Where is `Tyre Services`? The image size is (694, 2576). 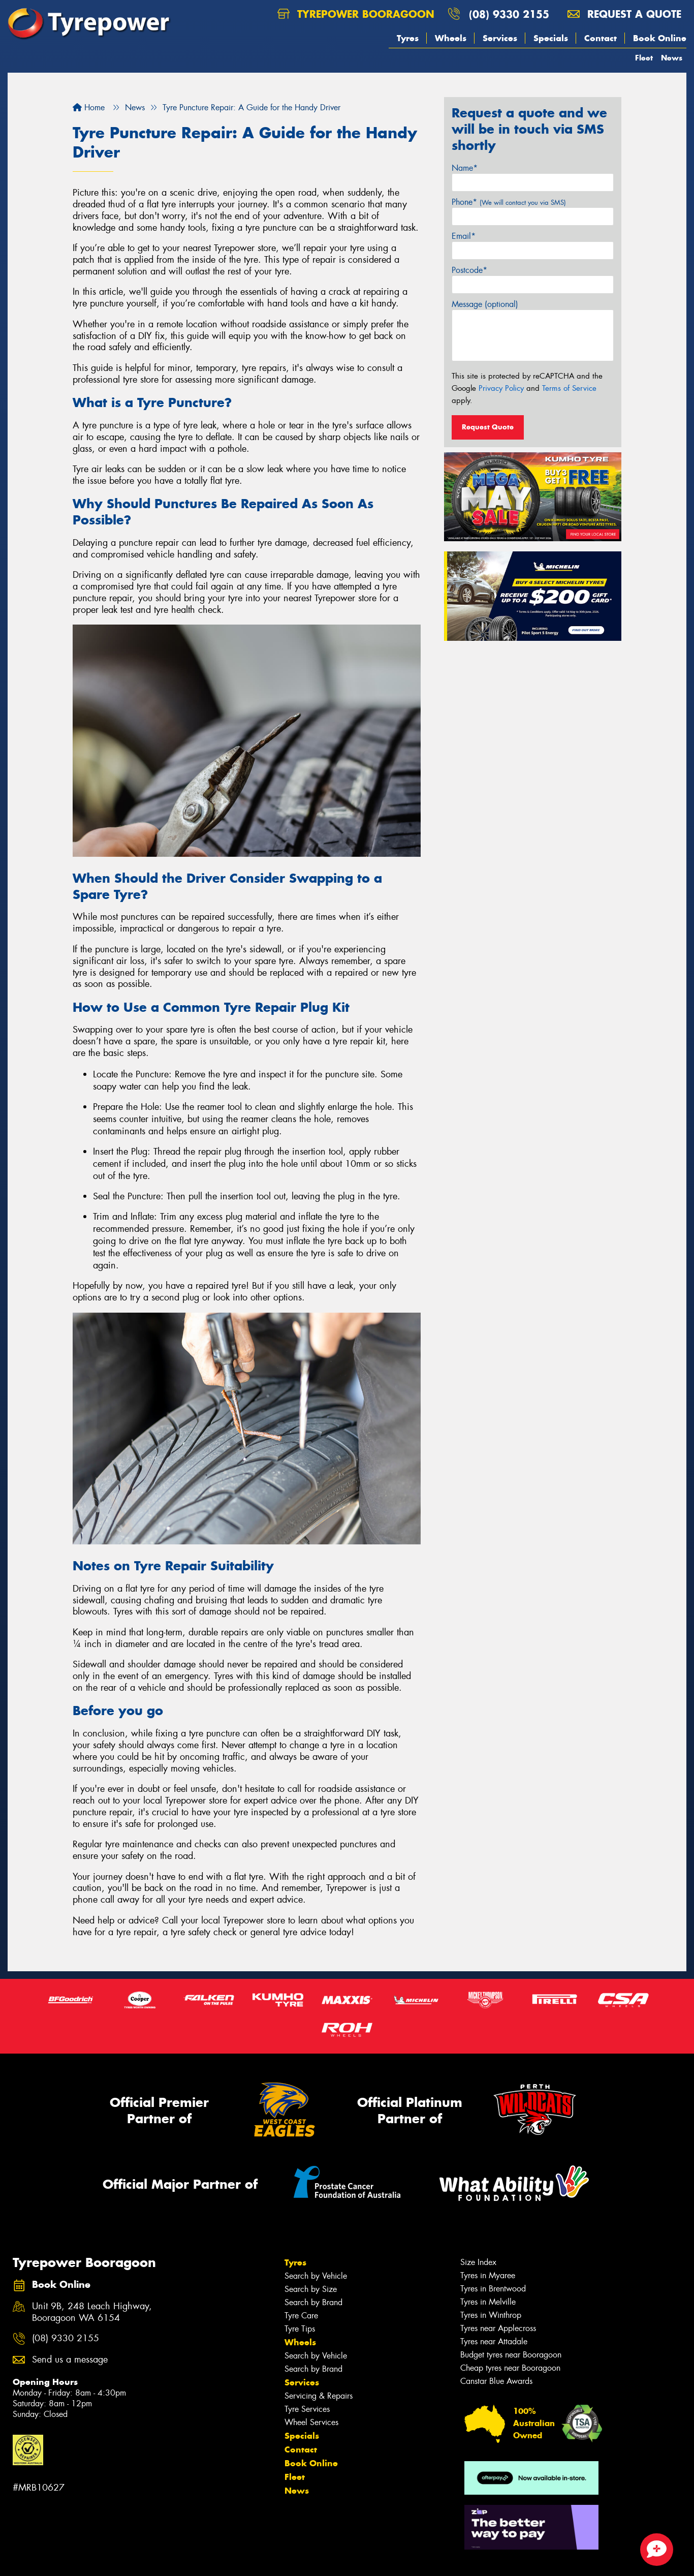
Tyre Services is located at coordinates (307, 2409).